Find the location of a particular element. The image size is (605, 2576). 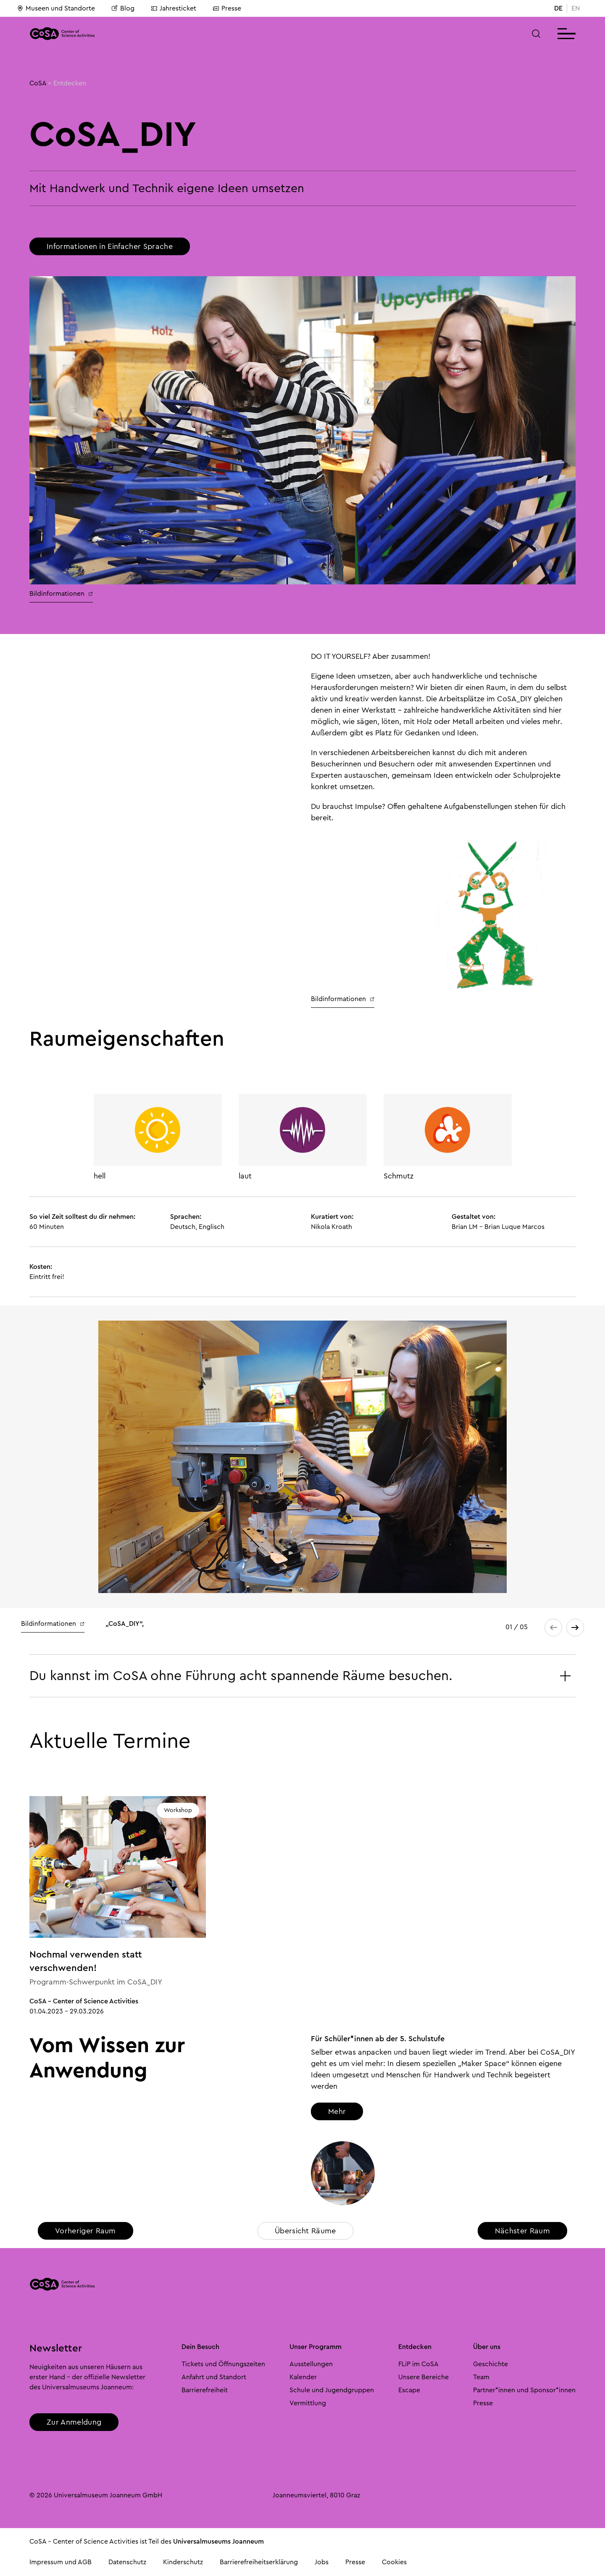

Barrierefreiheitserklärung is located at coordinates (259, 2562).